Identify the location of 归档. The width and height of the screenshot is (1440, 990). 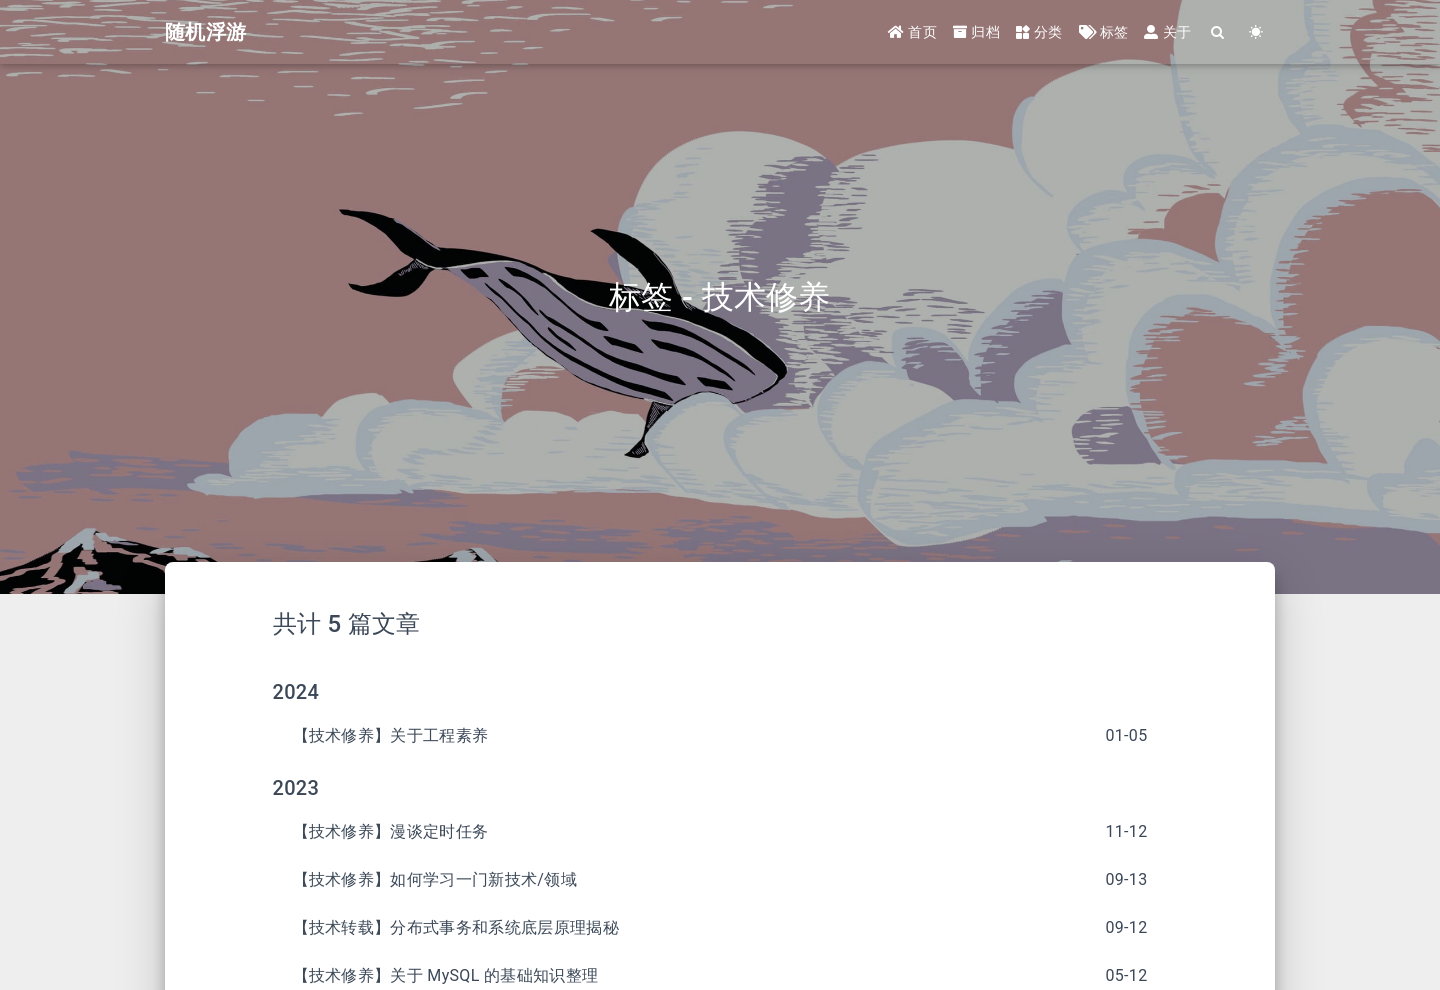
(976, 32).